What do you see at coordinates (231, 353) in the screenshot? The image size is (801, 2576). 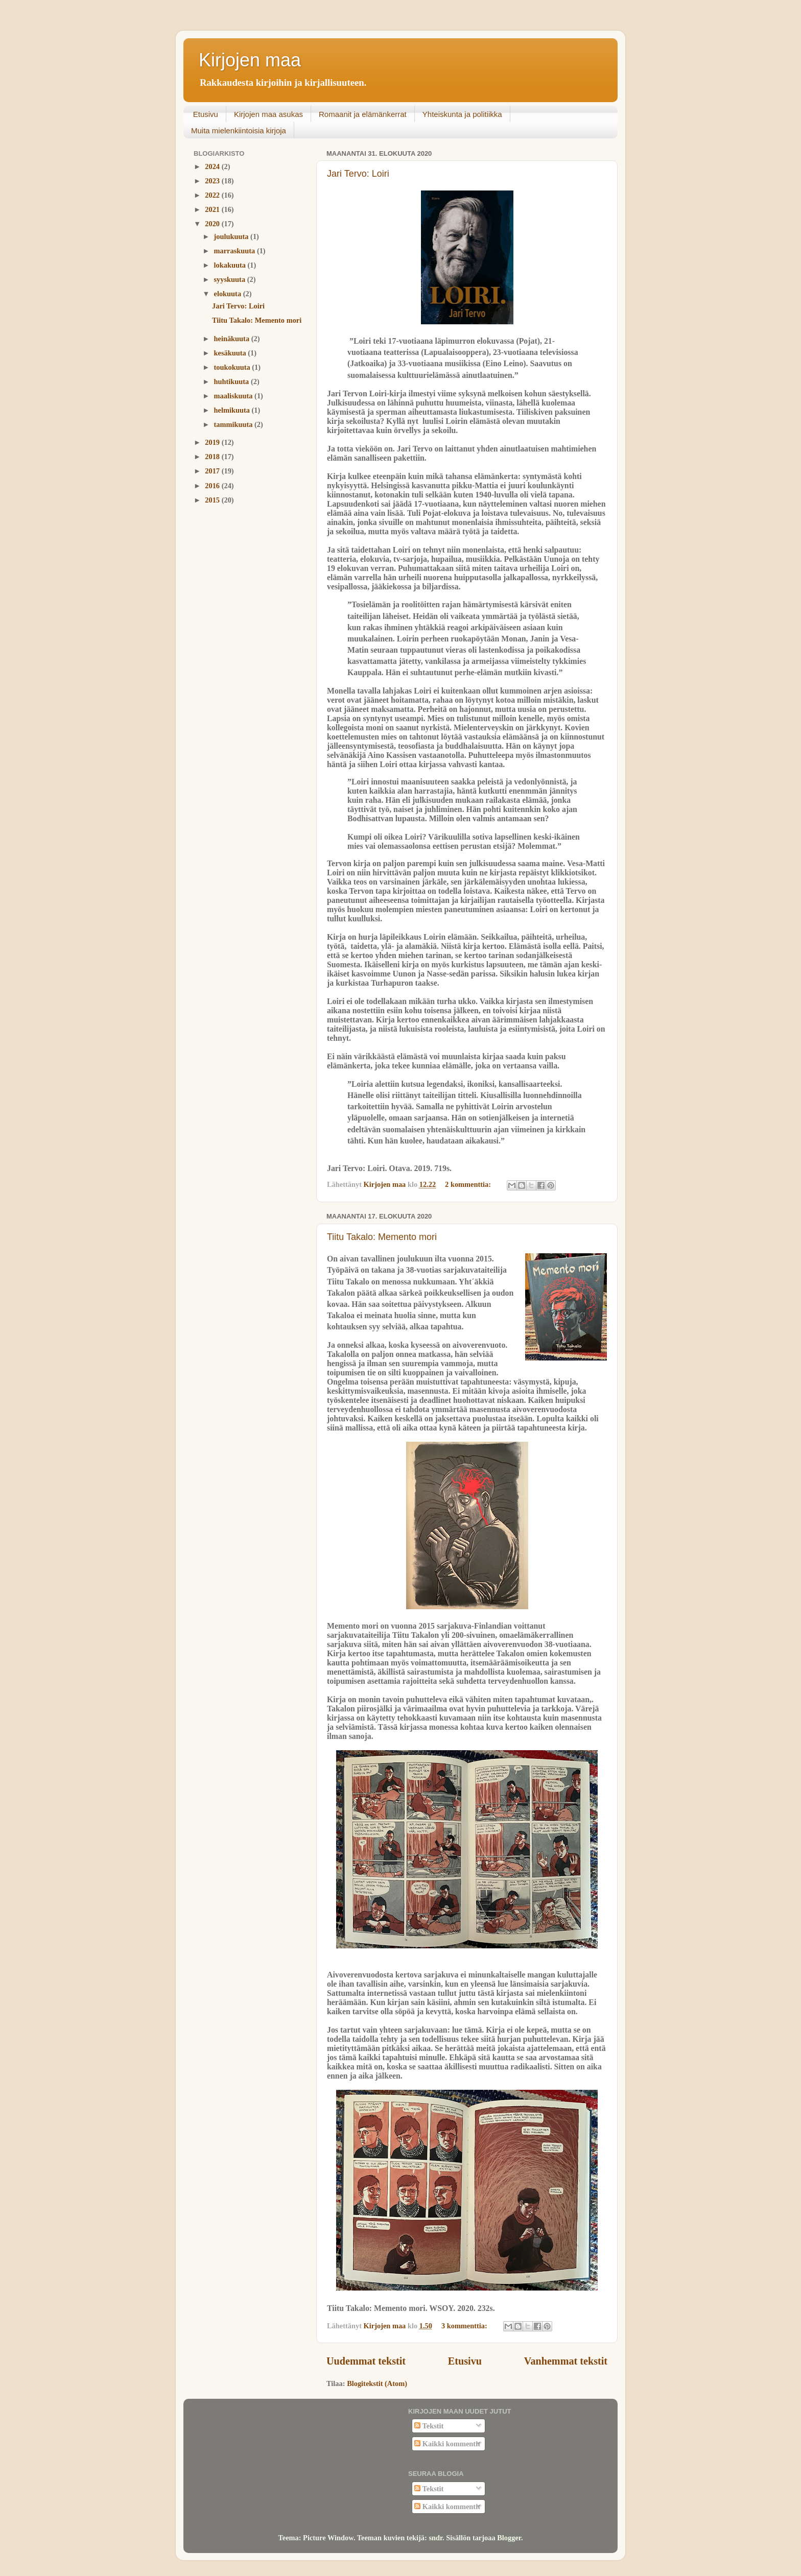 I see `kesäkuuta` at bounding box center [231, 353].